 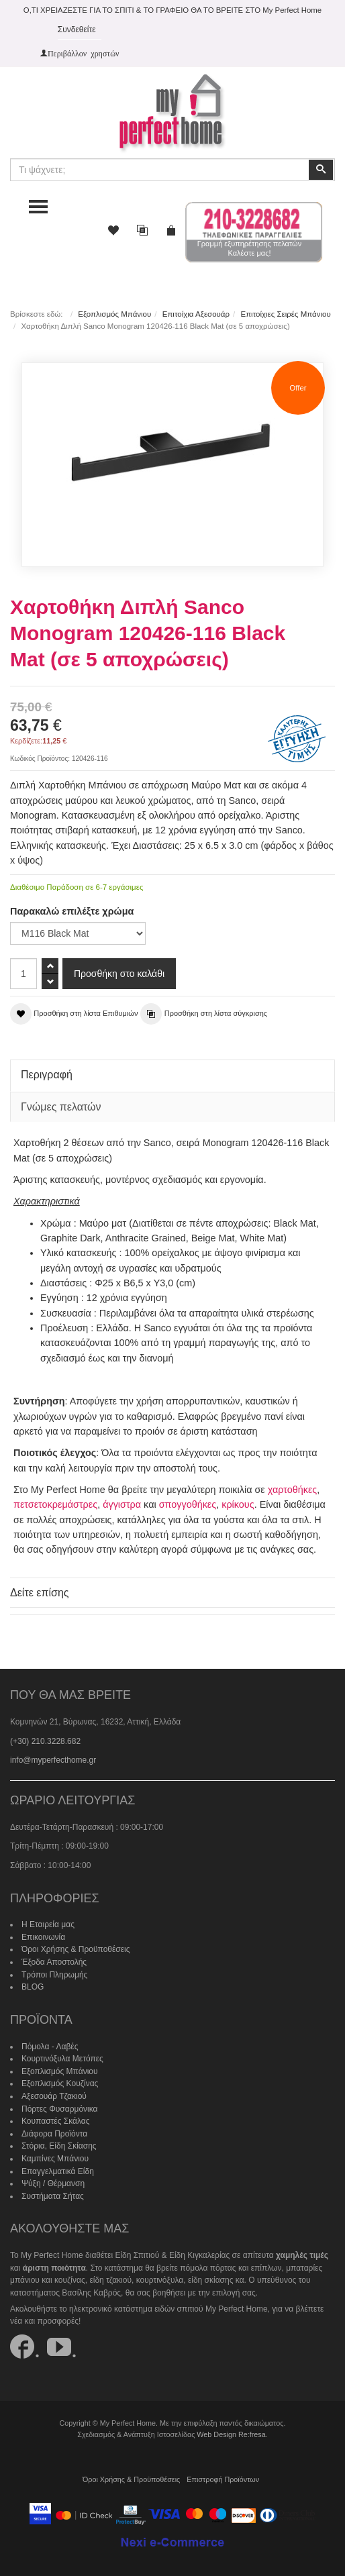 What do you see at coordinates (237, 1504) in the screenshot?
I see `κρίκους` at bounding box center [237, 1504].